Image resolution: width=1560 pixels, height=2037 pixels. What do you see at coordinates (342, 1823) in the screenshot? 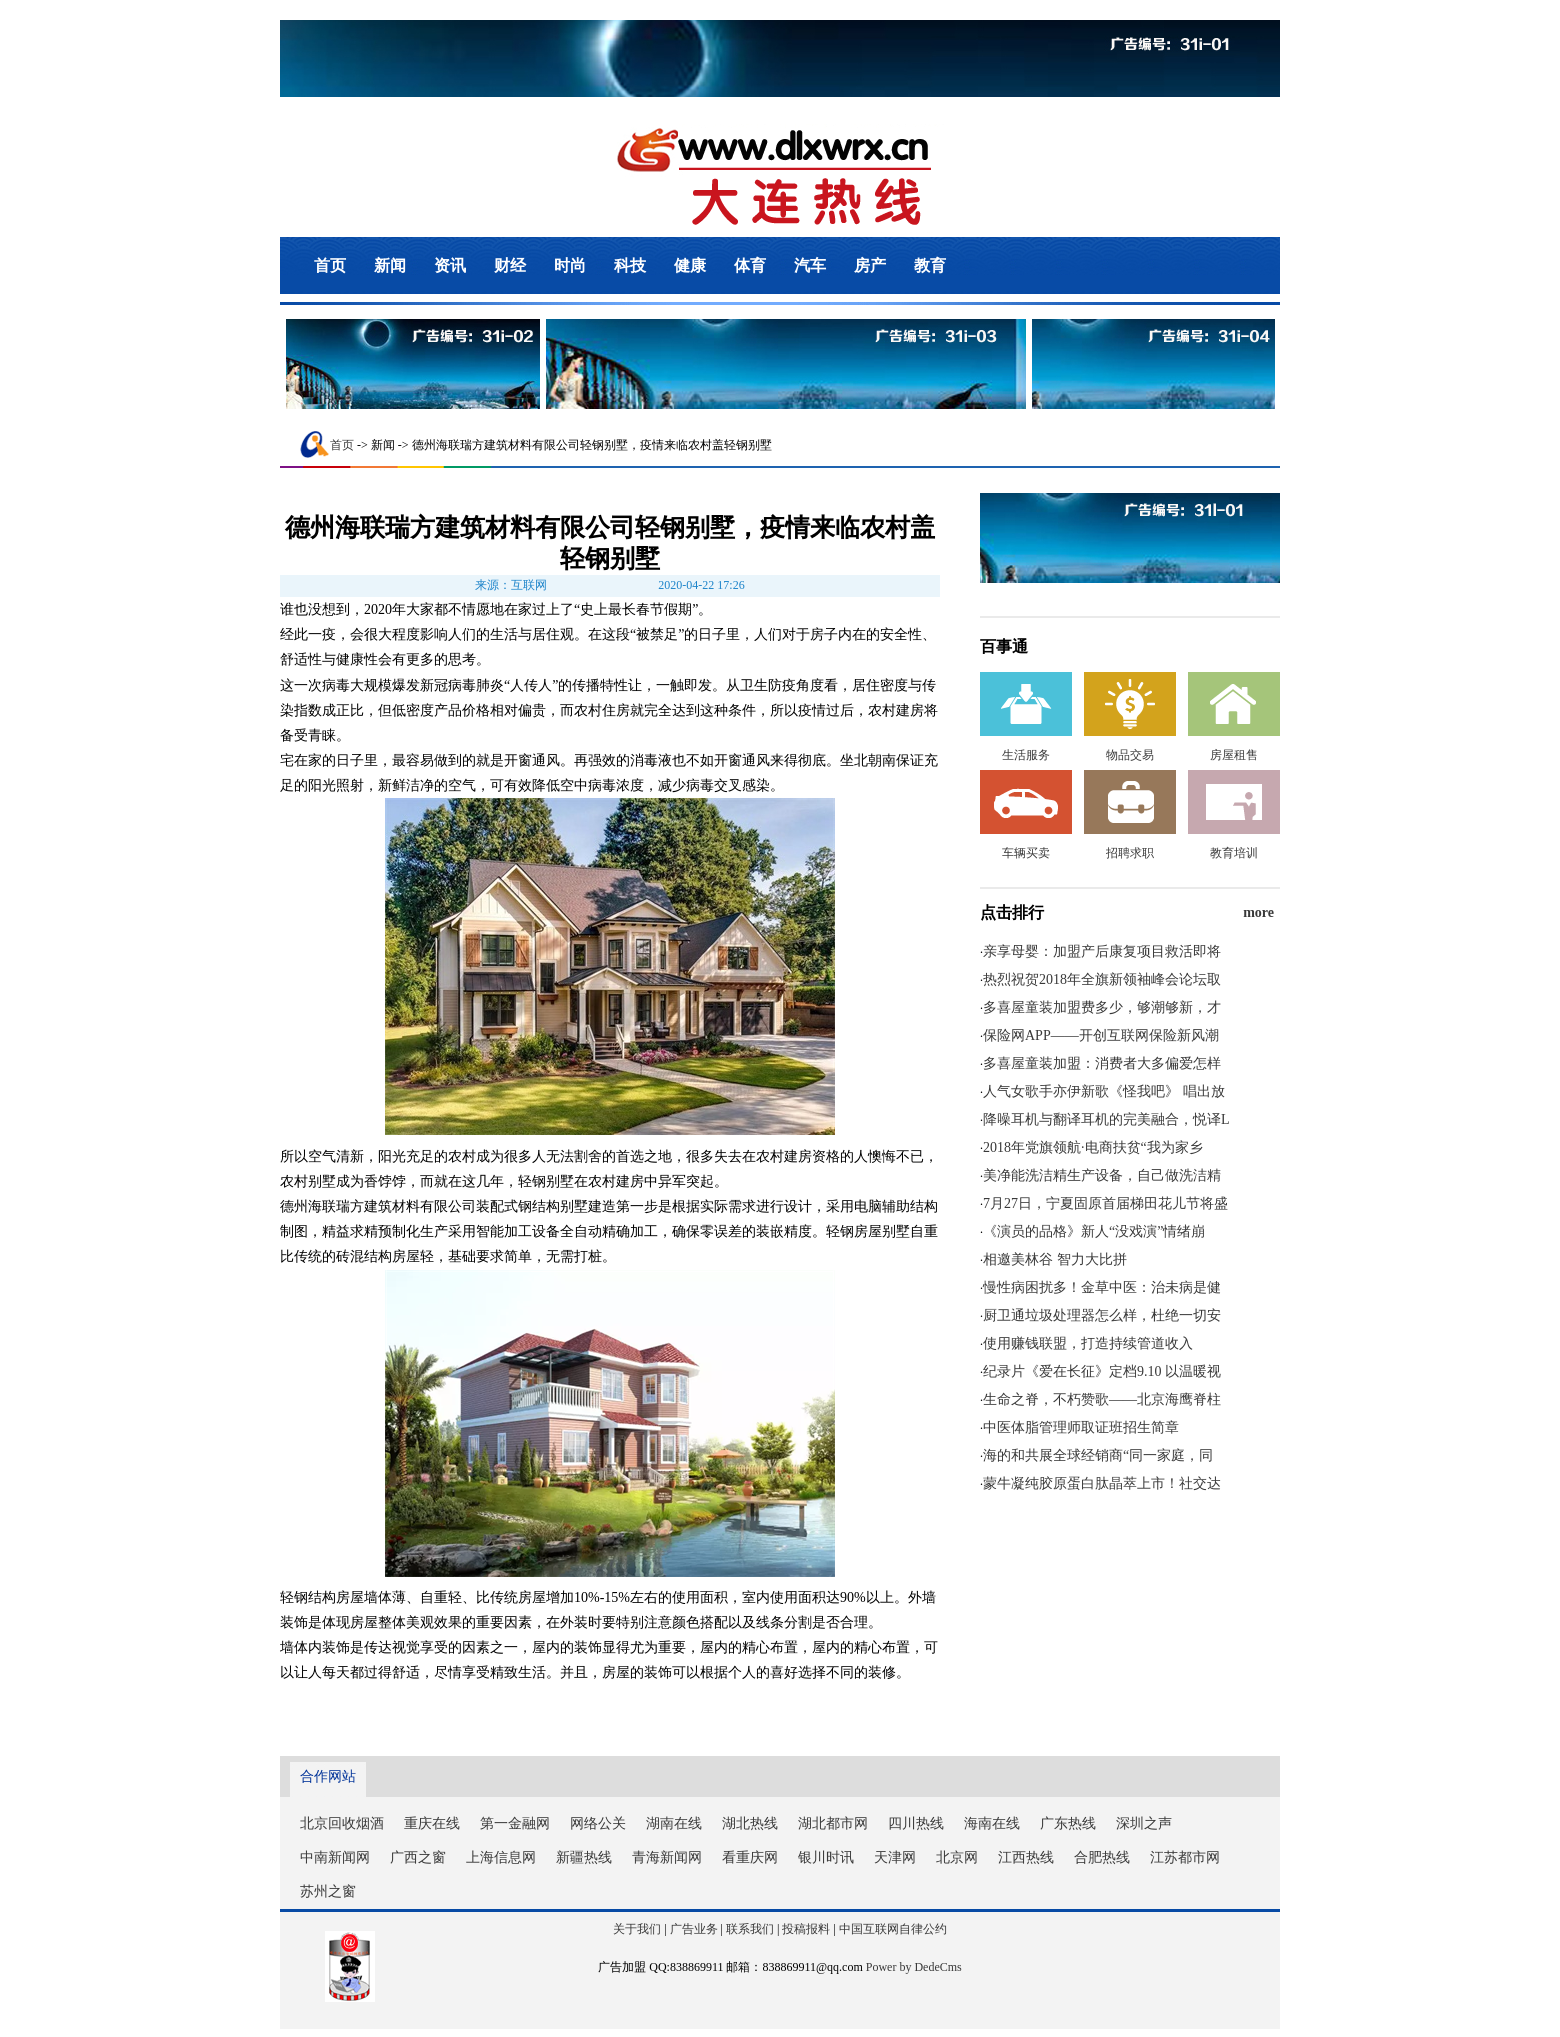
I see `北京回收烟酒` at bounding box center [342, 1823].